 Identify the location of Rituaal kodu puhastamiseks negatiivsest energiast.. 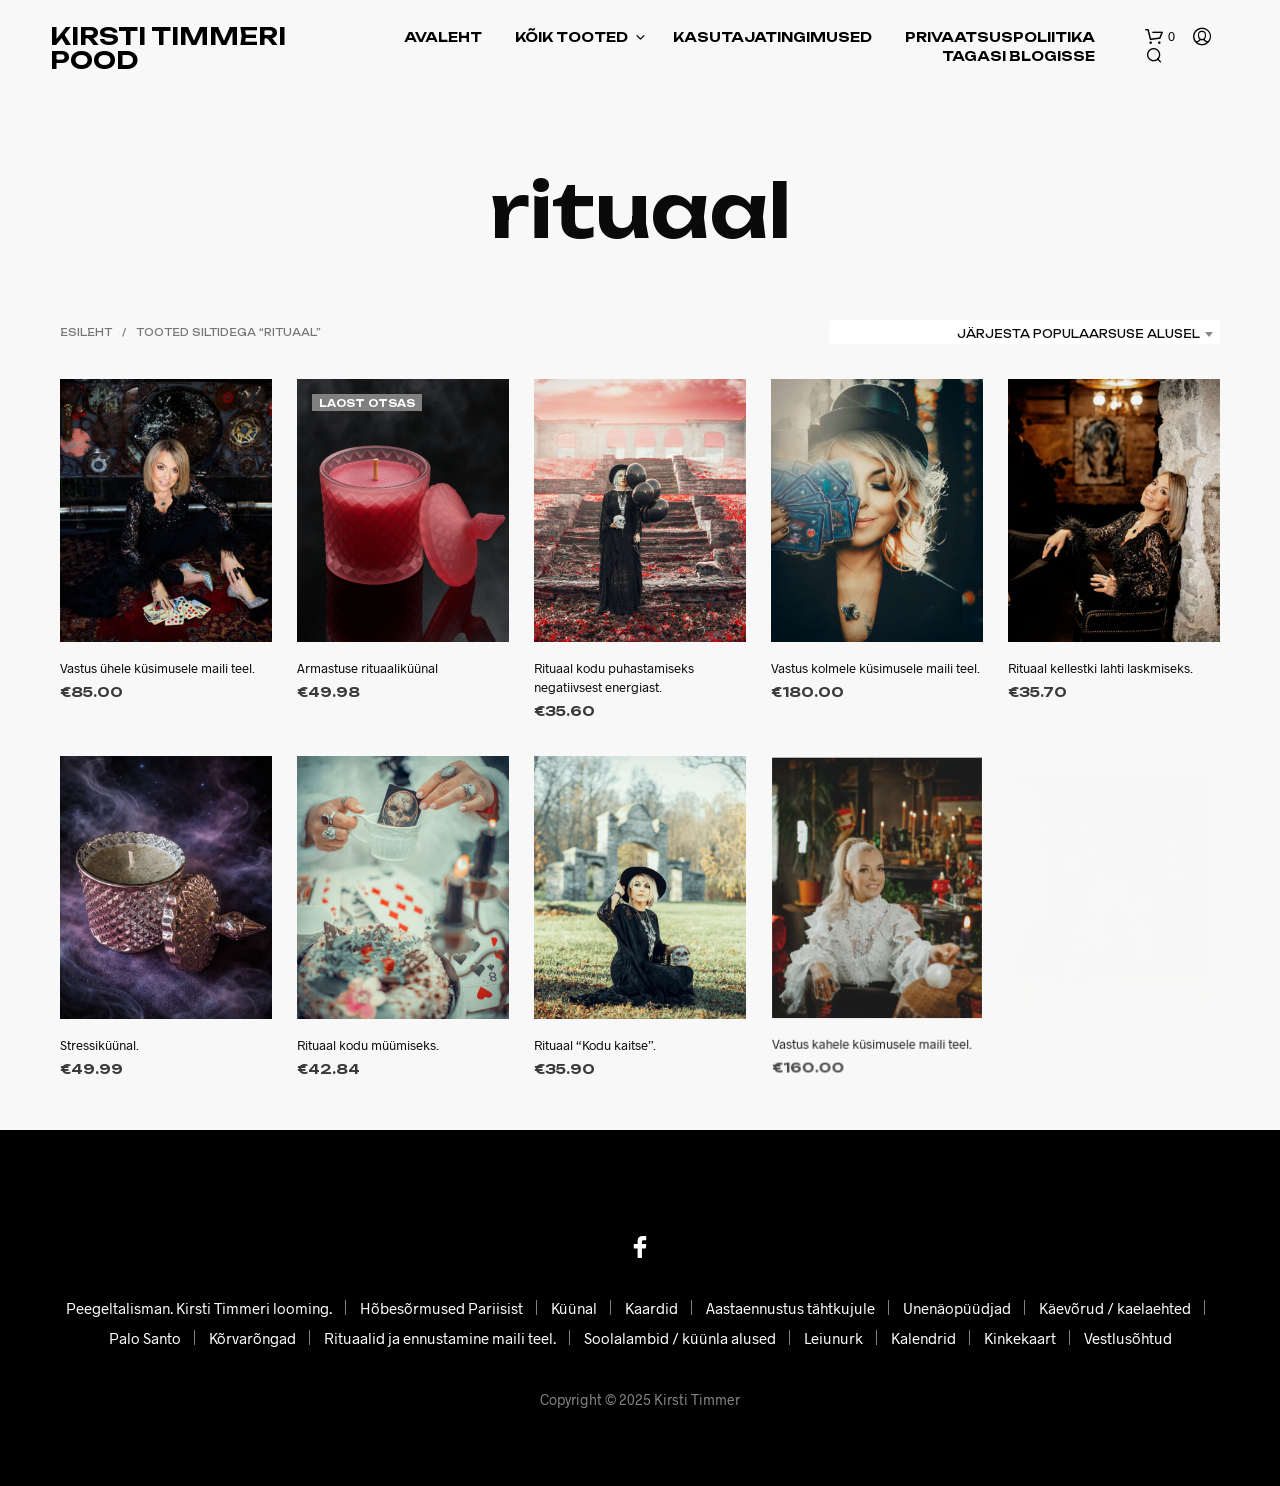
(614, 678).